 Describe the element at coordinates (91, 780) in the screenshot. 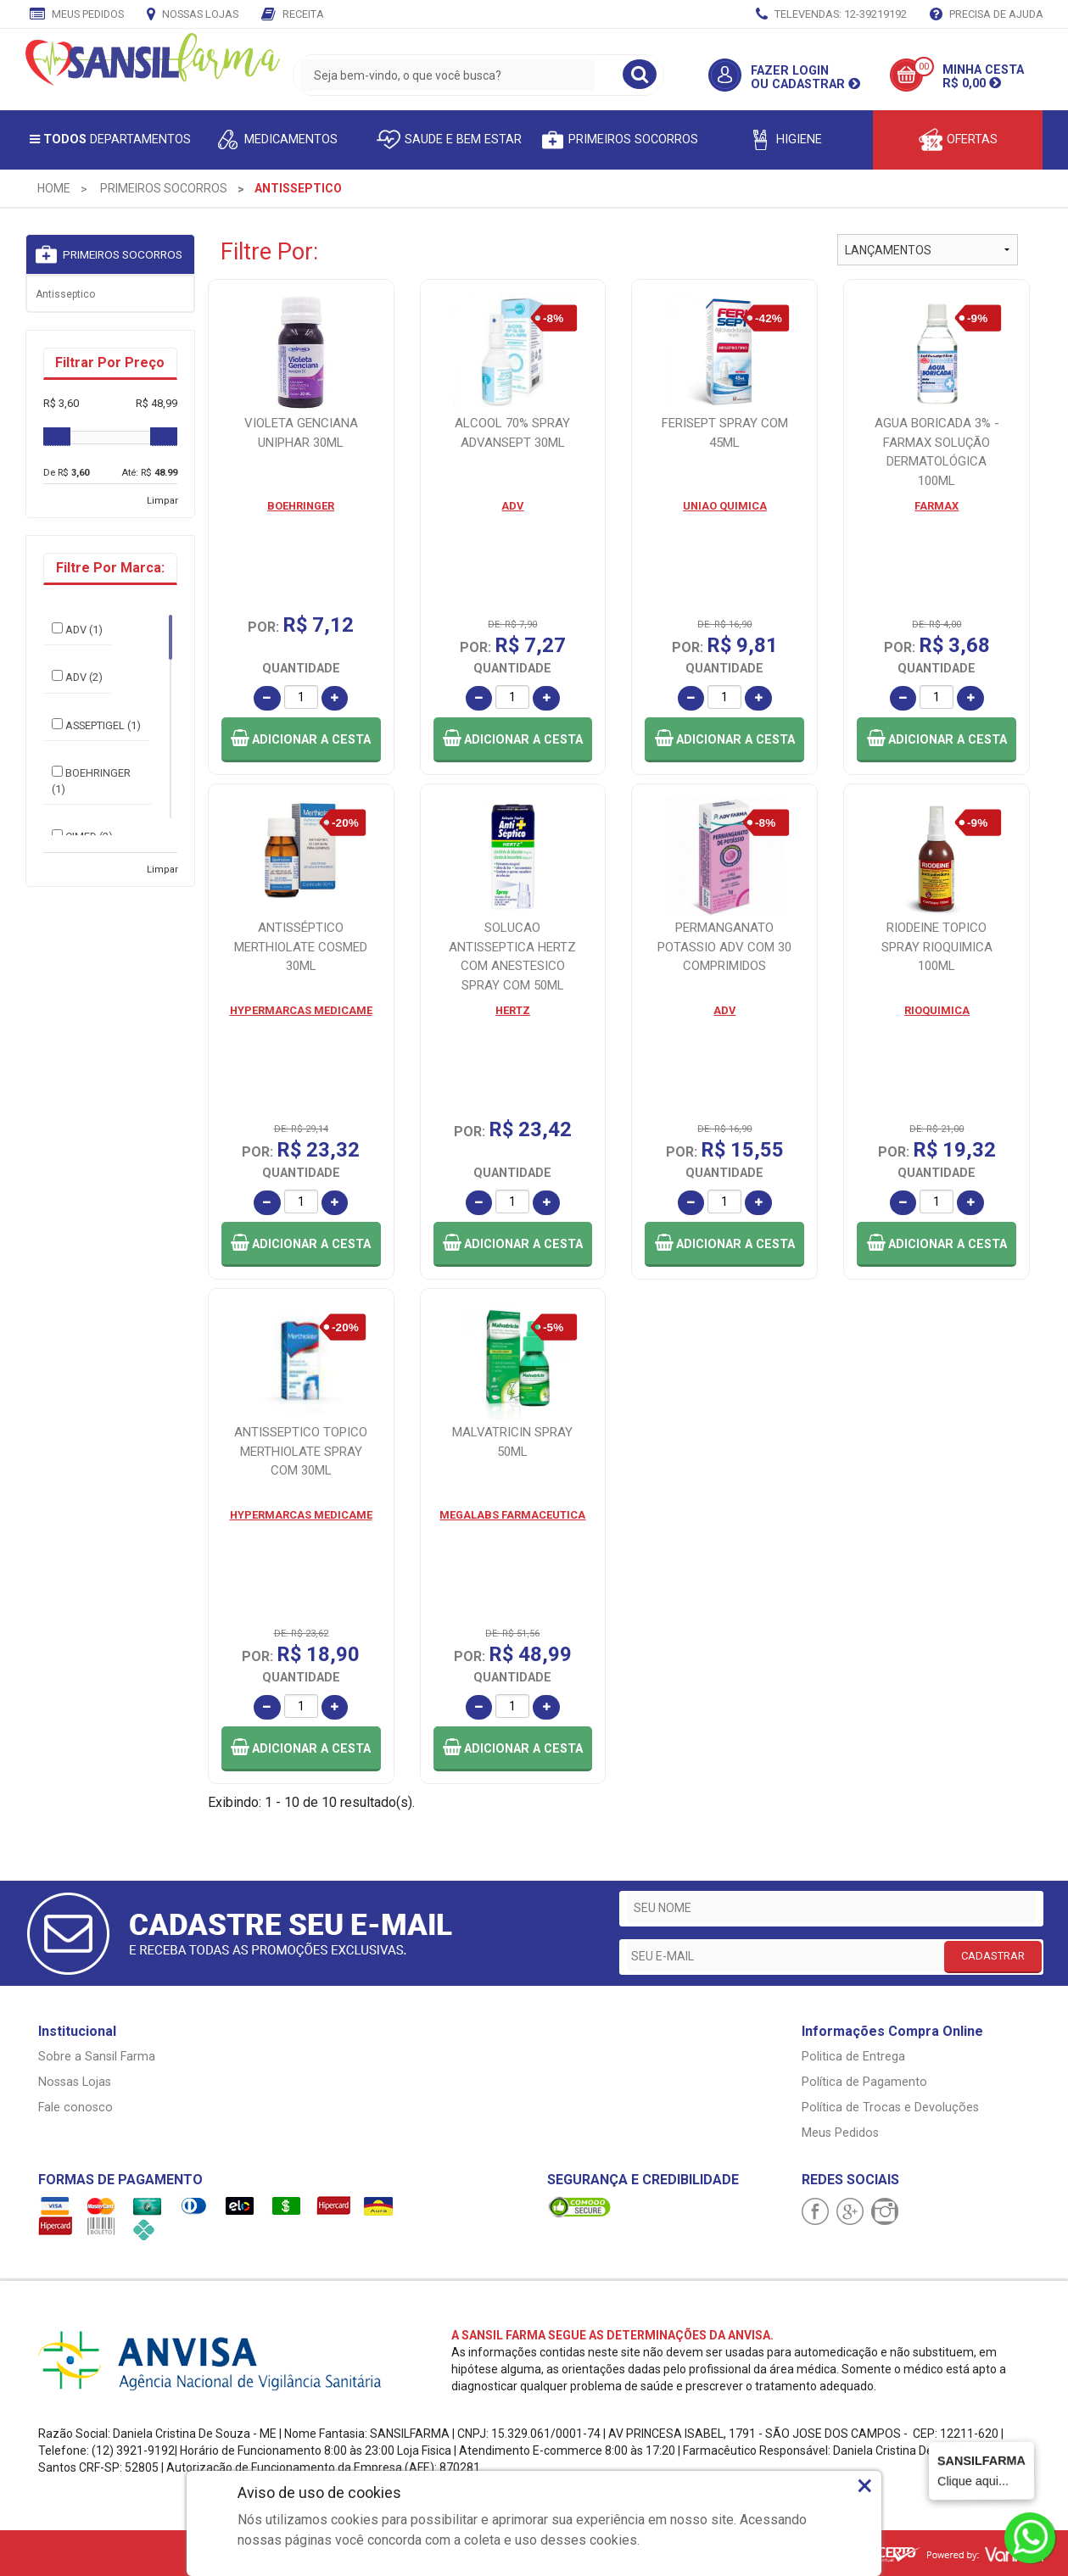

I see `BOEHRINGER (1)` at that location.